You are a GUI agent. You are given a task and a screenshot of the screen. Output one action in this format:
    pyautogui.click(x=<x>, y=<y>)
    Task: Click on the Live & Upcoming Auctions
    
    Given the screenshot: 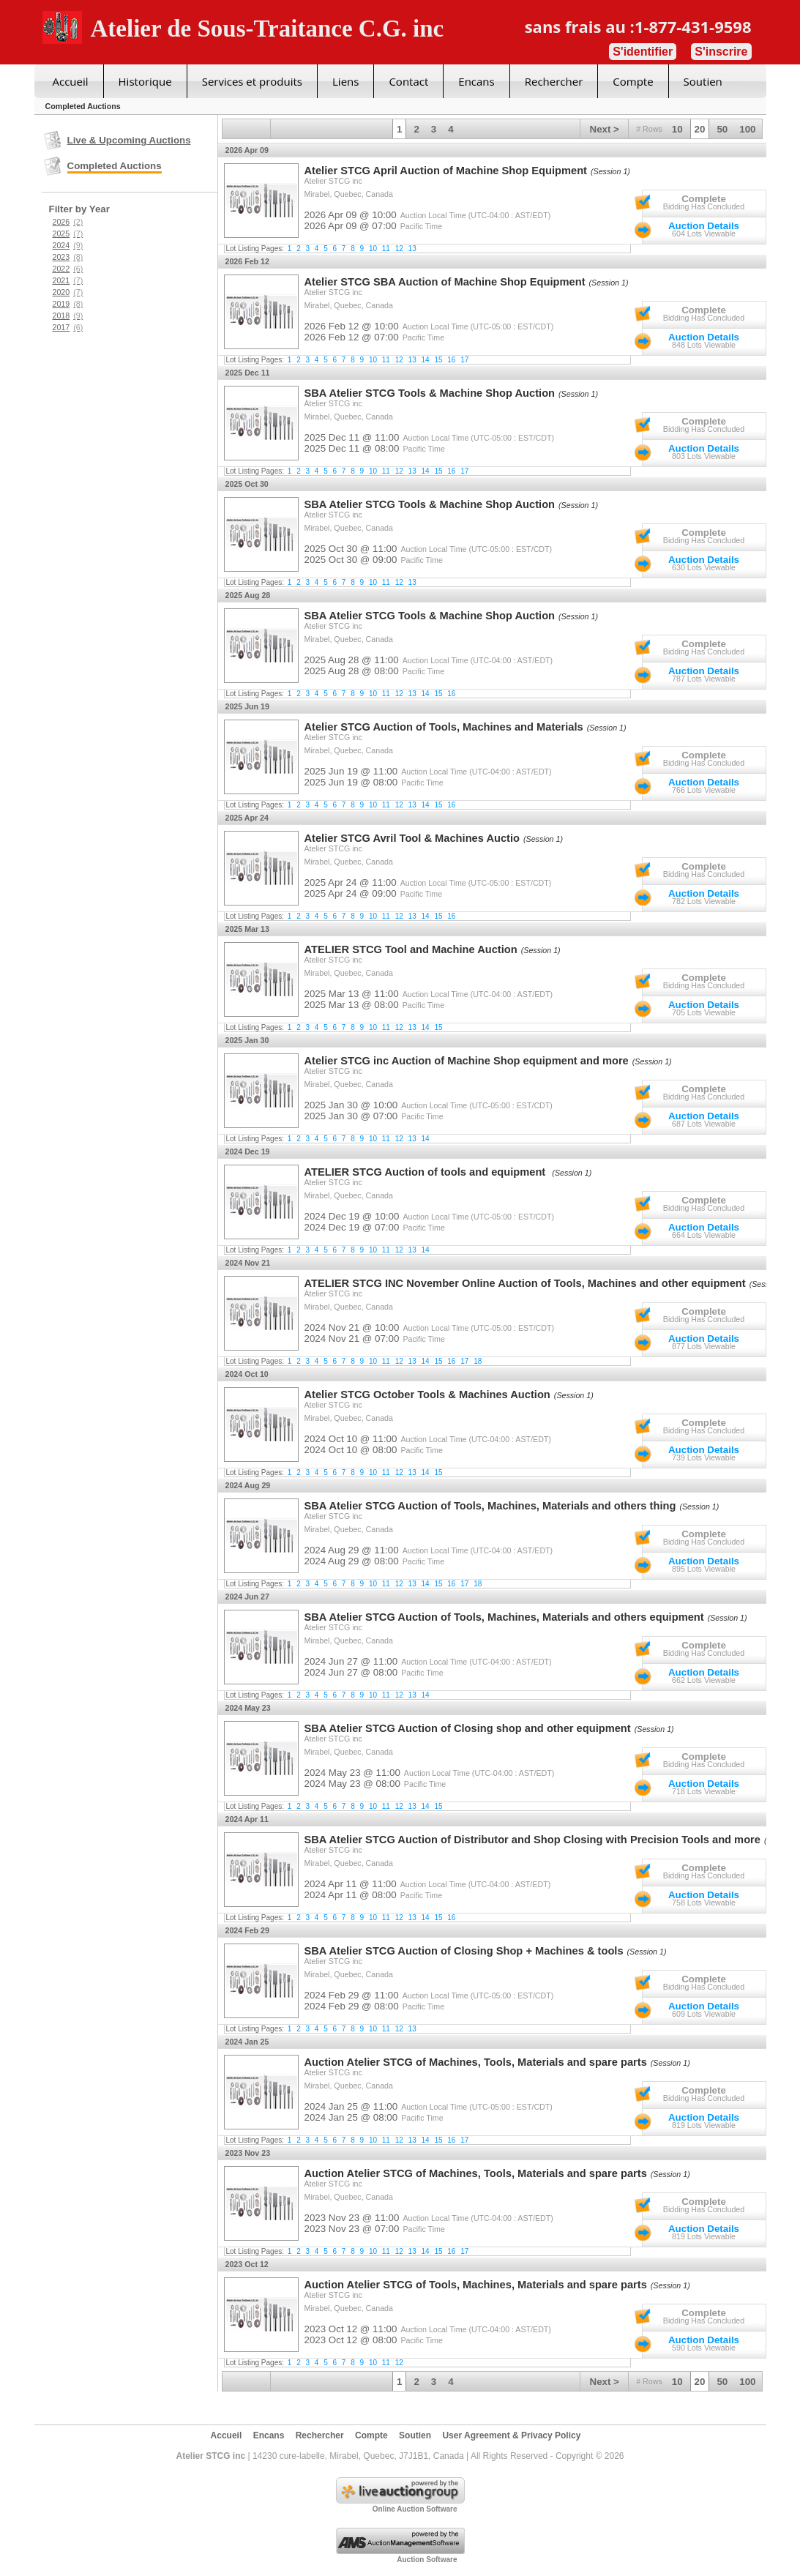 What is the action you would take?
    pyautogui.click(x=129, y=140)
    